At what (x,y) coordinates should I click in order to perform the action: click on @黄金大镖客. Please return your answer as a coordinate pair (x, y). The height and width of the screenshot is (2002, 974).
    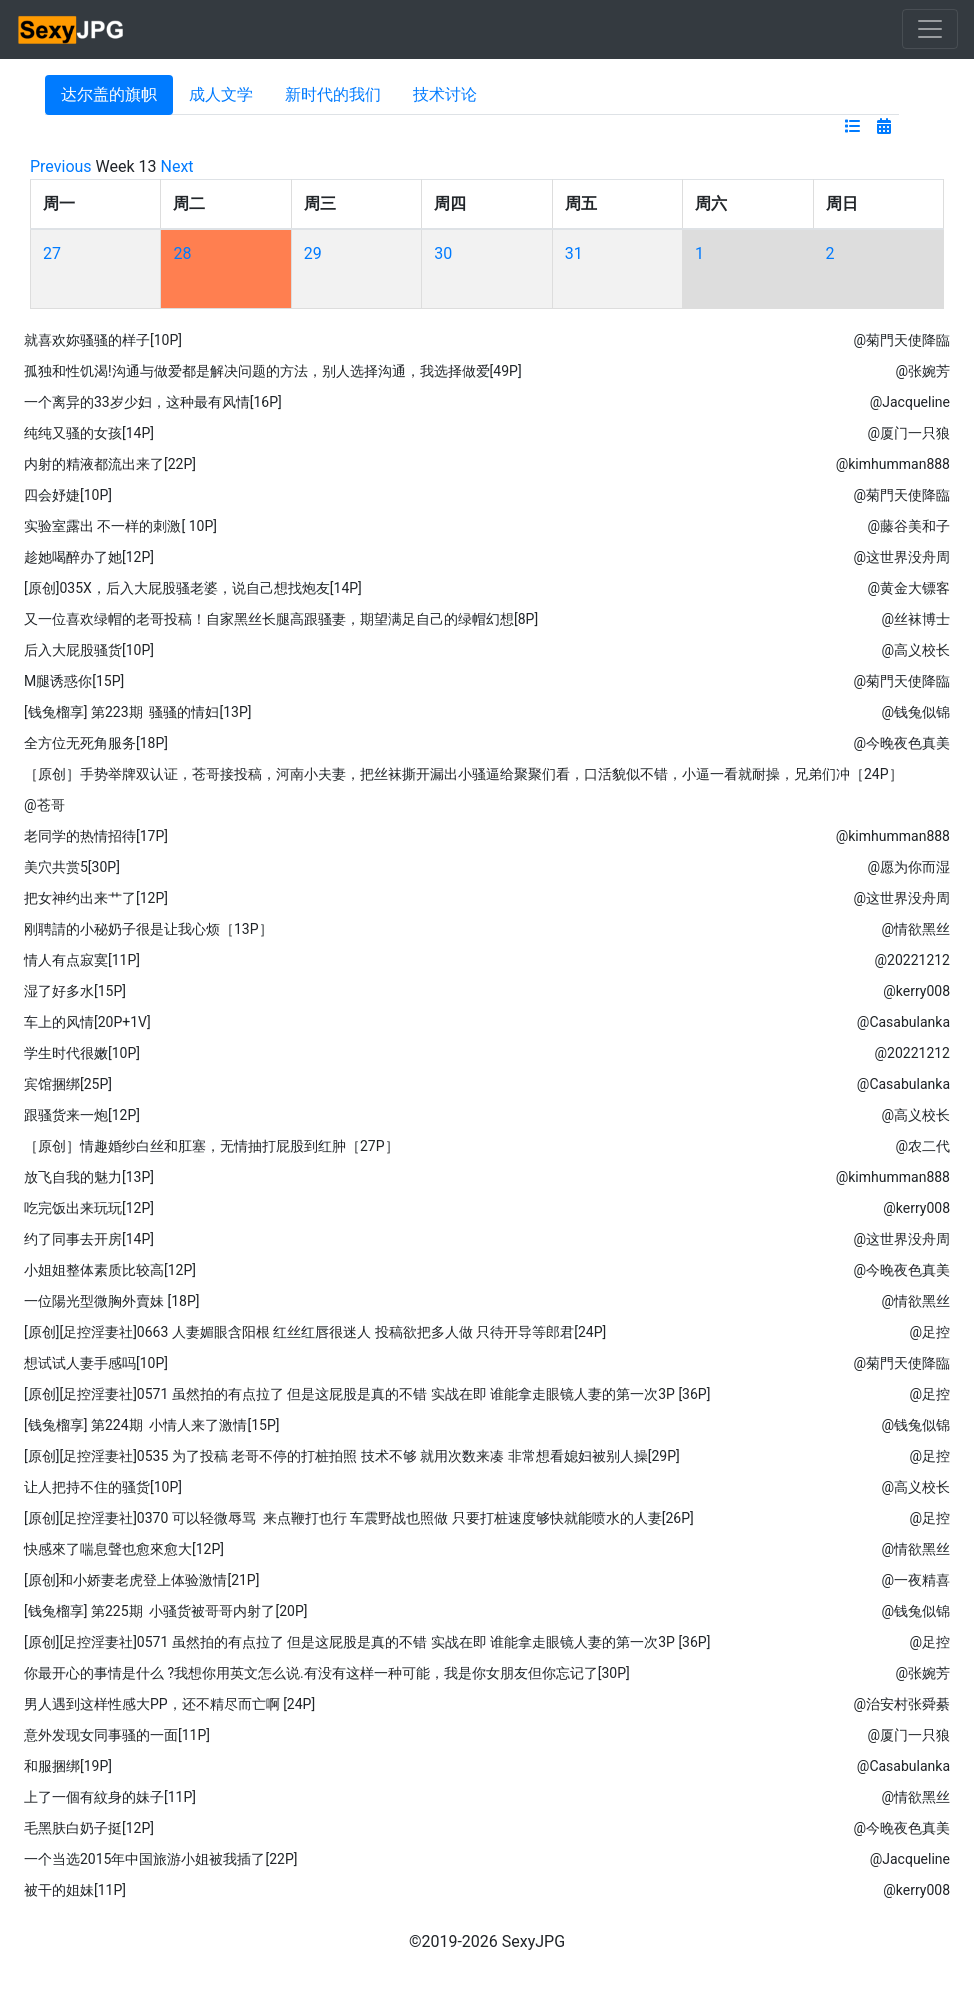
    Looking at the image, I should click on (908, 588).